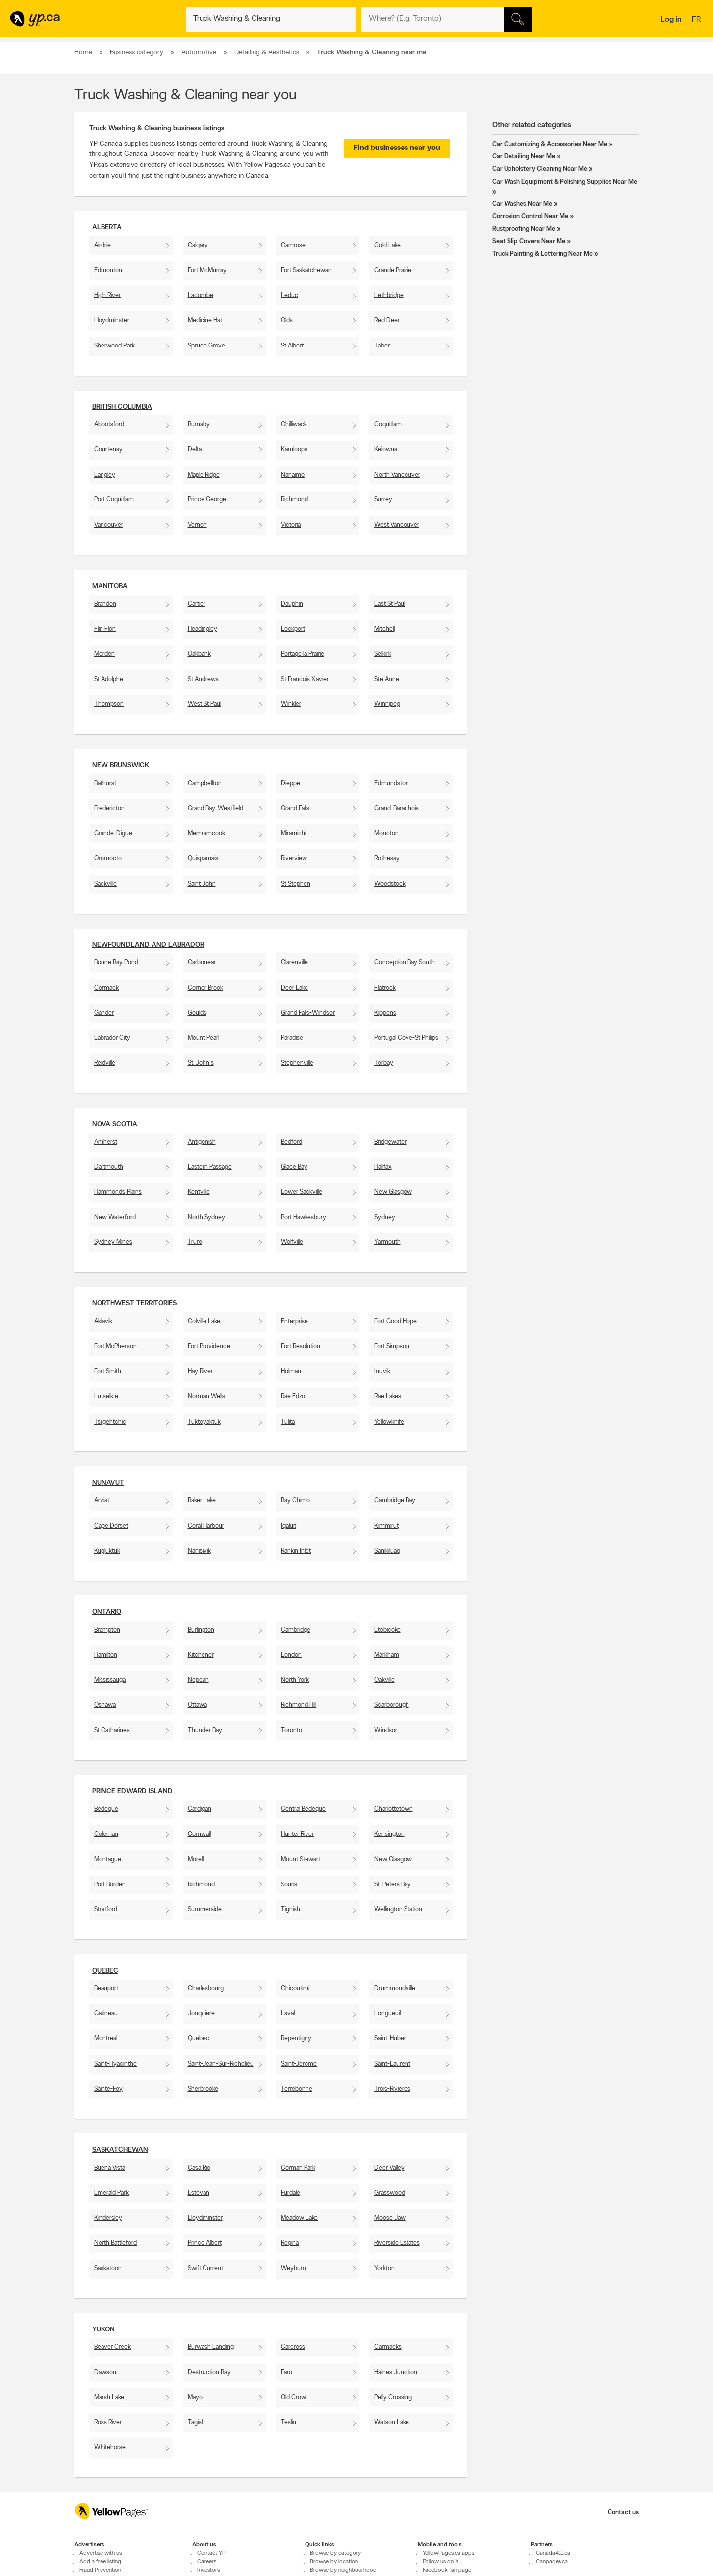  What do you see at coordinates (202, 884) in the screenshot?
I see `Saint John` at bounding box center [202, 884].